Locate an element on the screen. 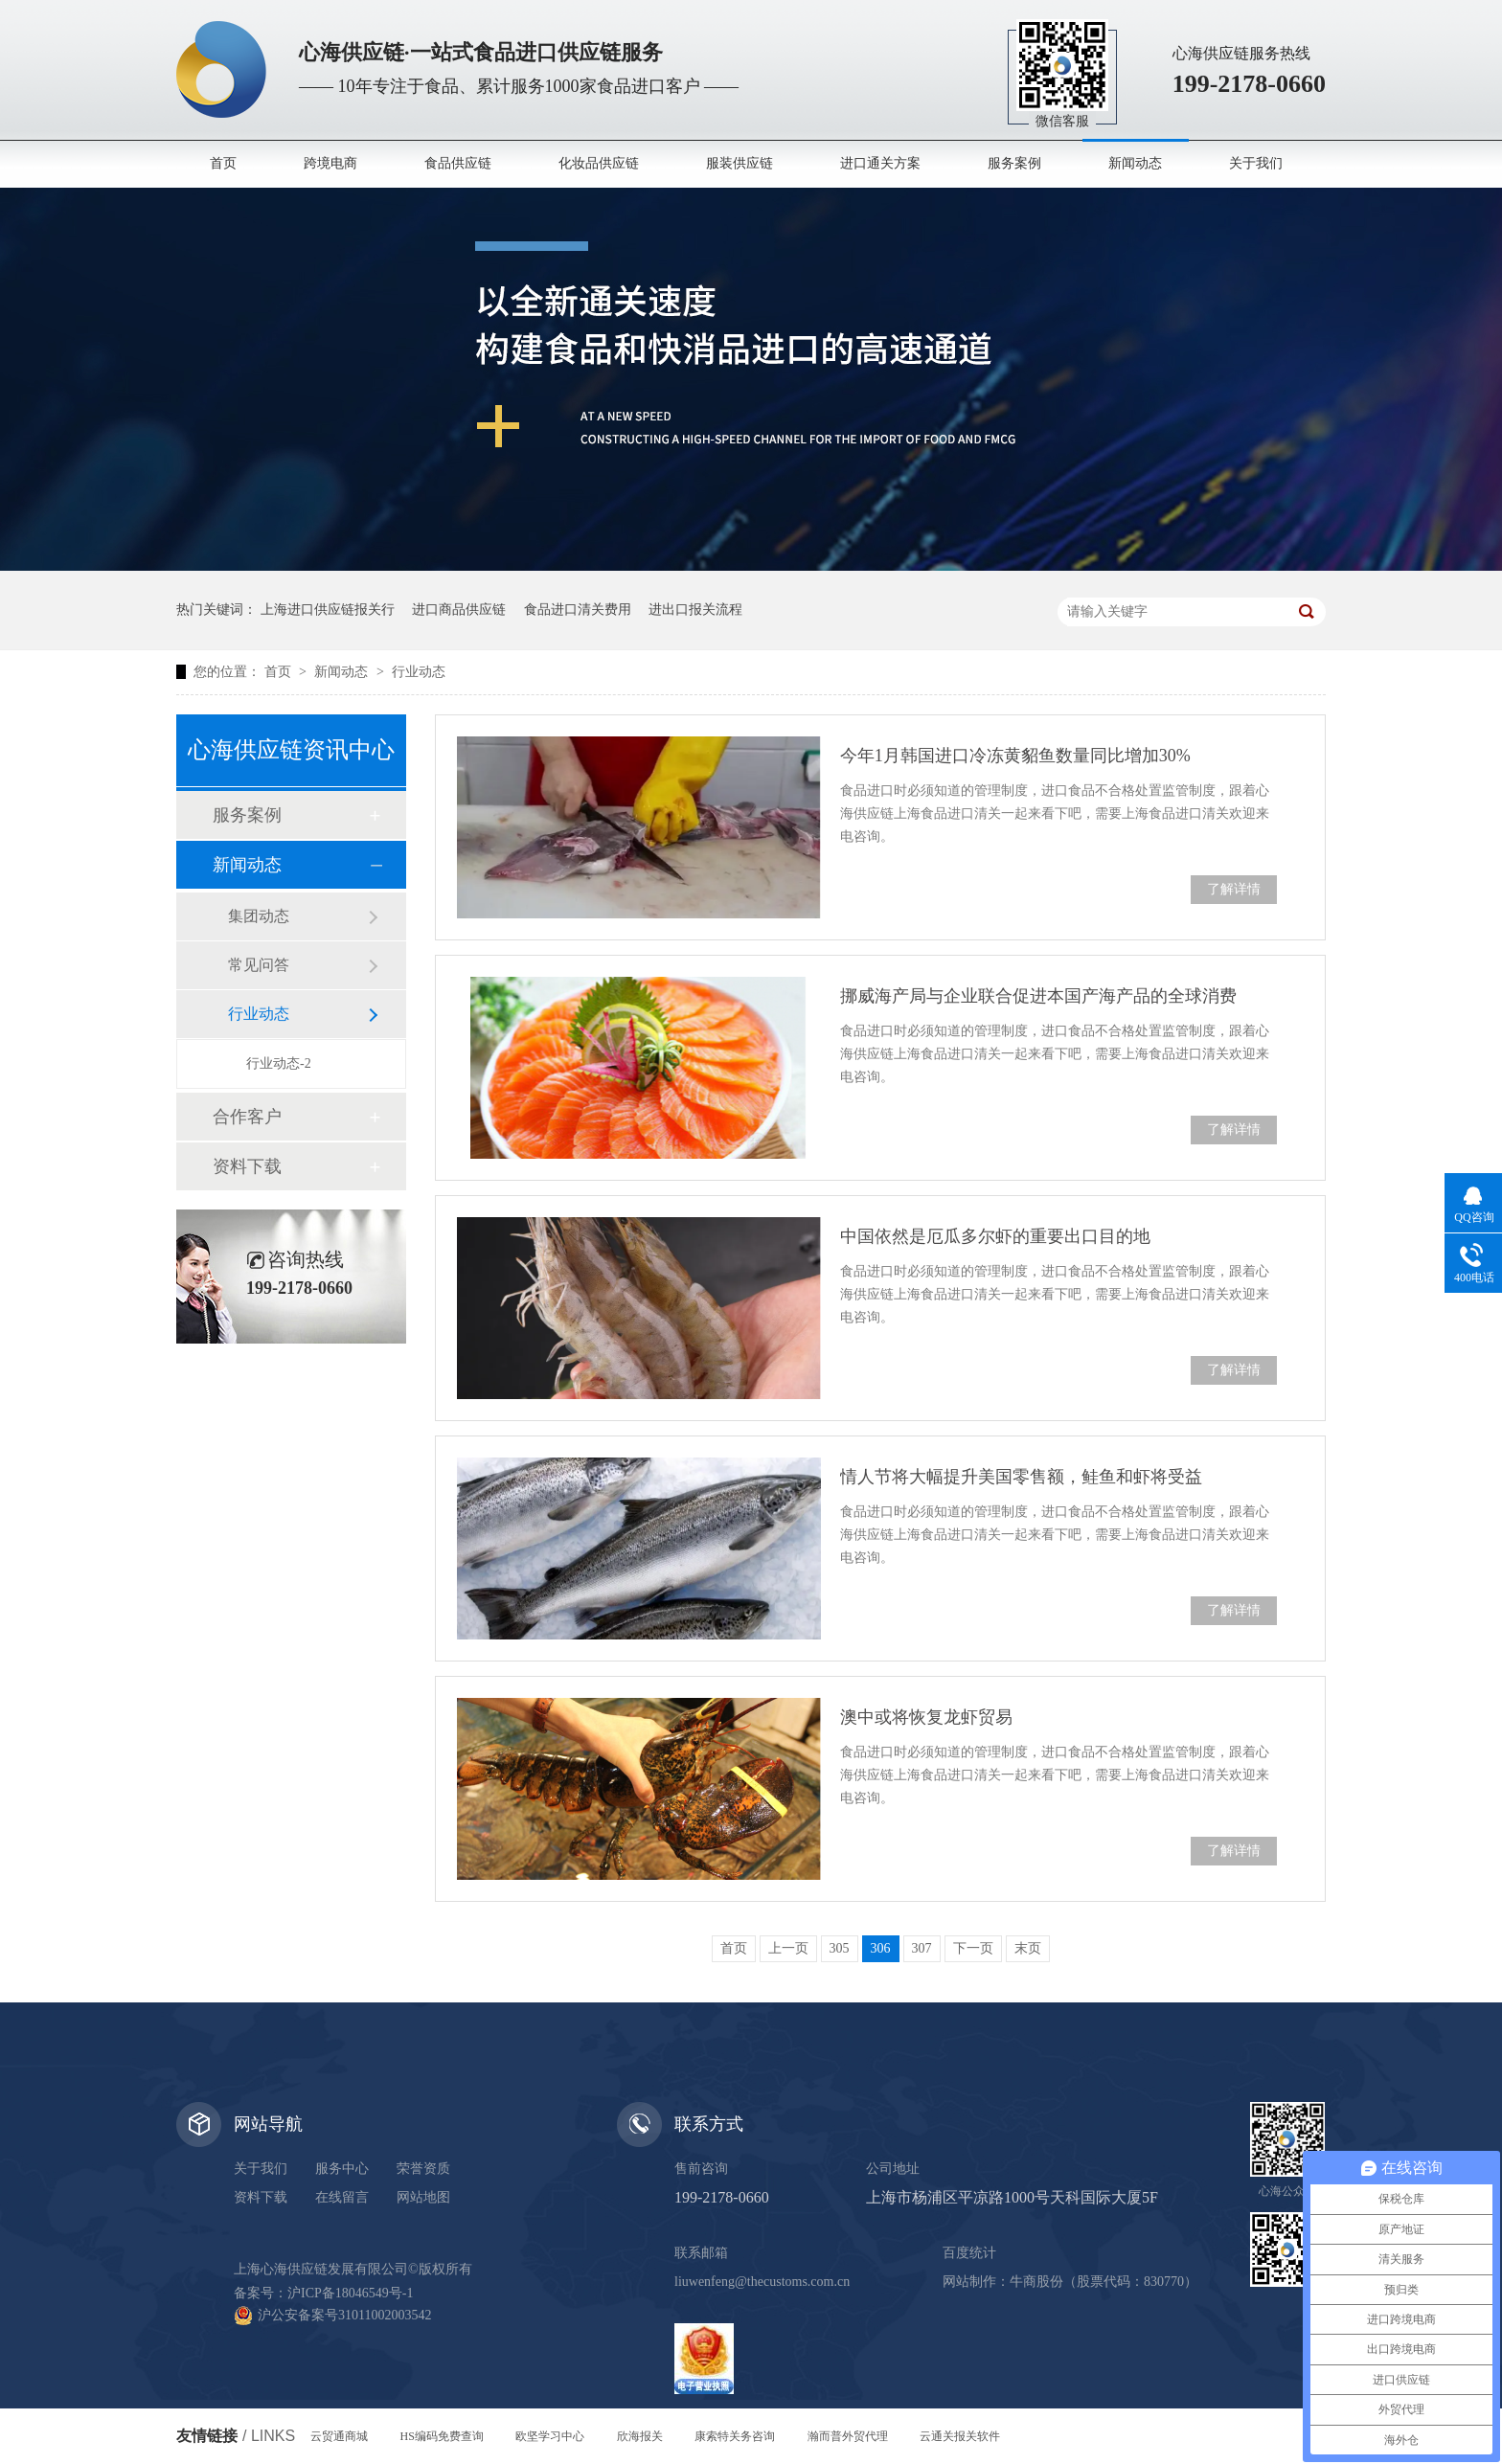 The width and height of the screenshot is (1502, 2464). 牛商股份 is located at coordinates (1036, 2281).